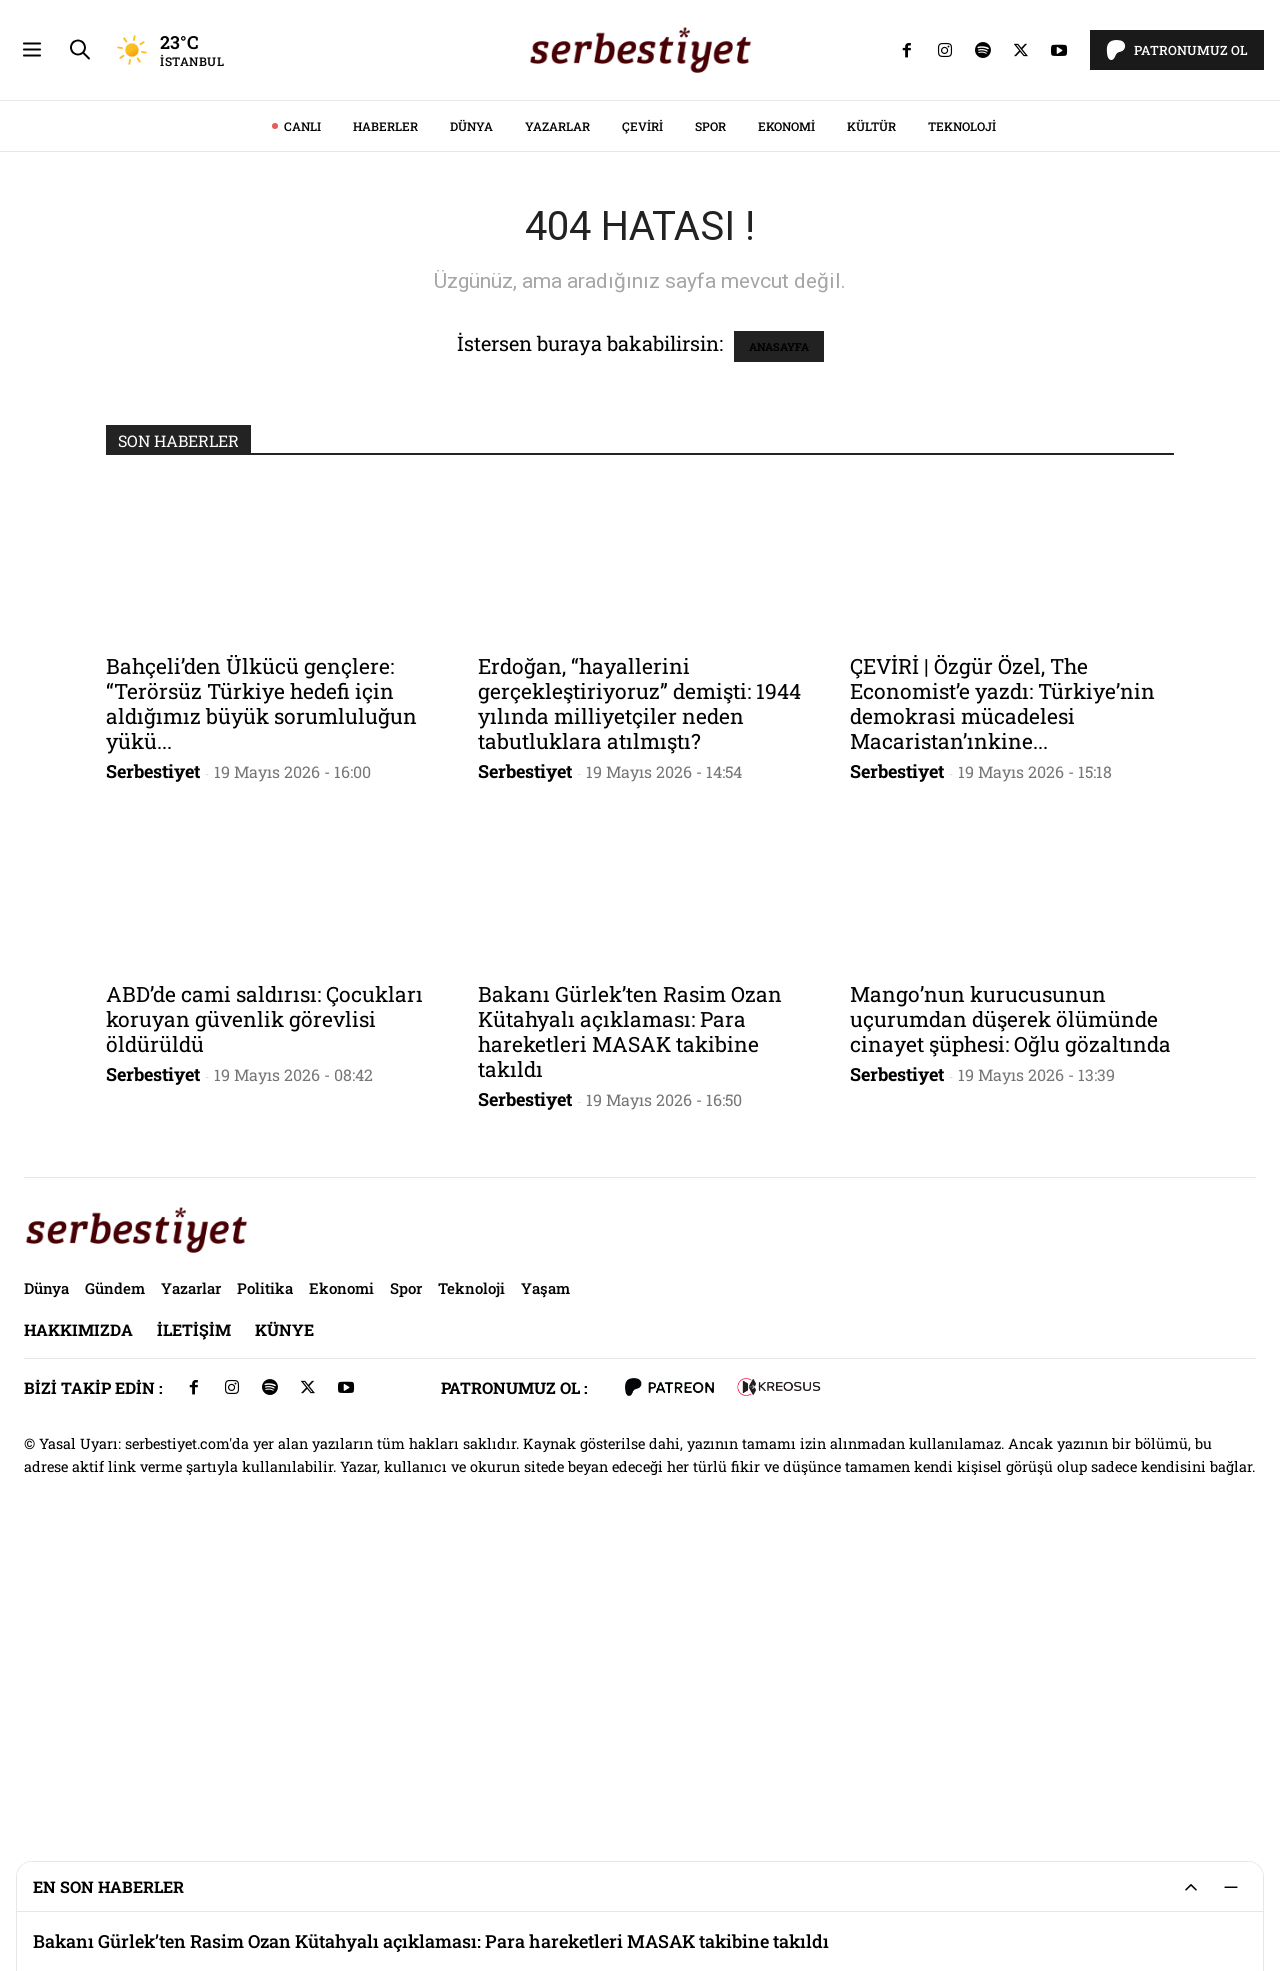  What do you see at coordinates (264, 1299) in the screenshot?
I see `ABD’de cami saldırısı: Çocukları koruyan güvenlik görevlisi öldürüldü` at bounding box center [264, 1299].